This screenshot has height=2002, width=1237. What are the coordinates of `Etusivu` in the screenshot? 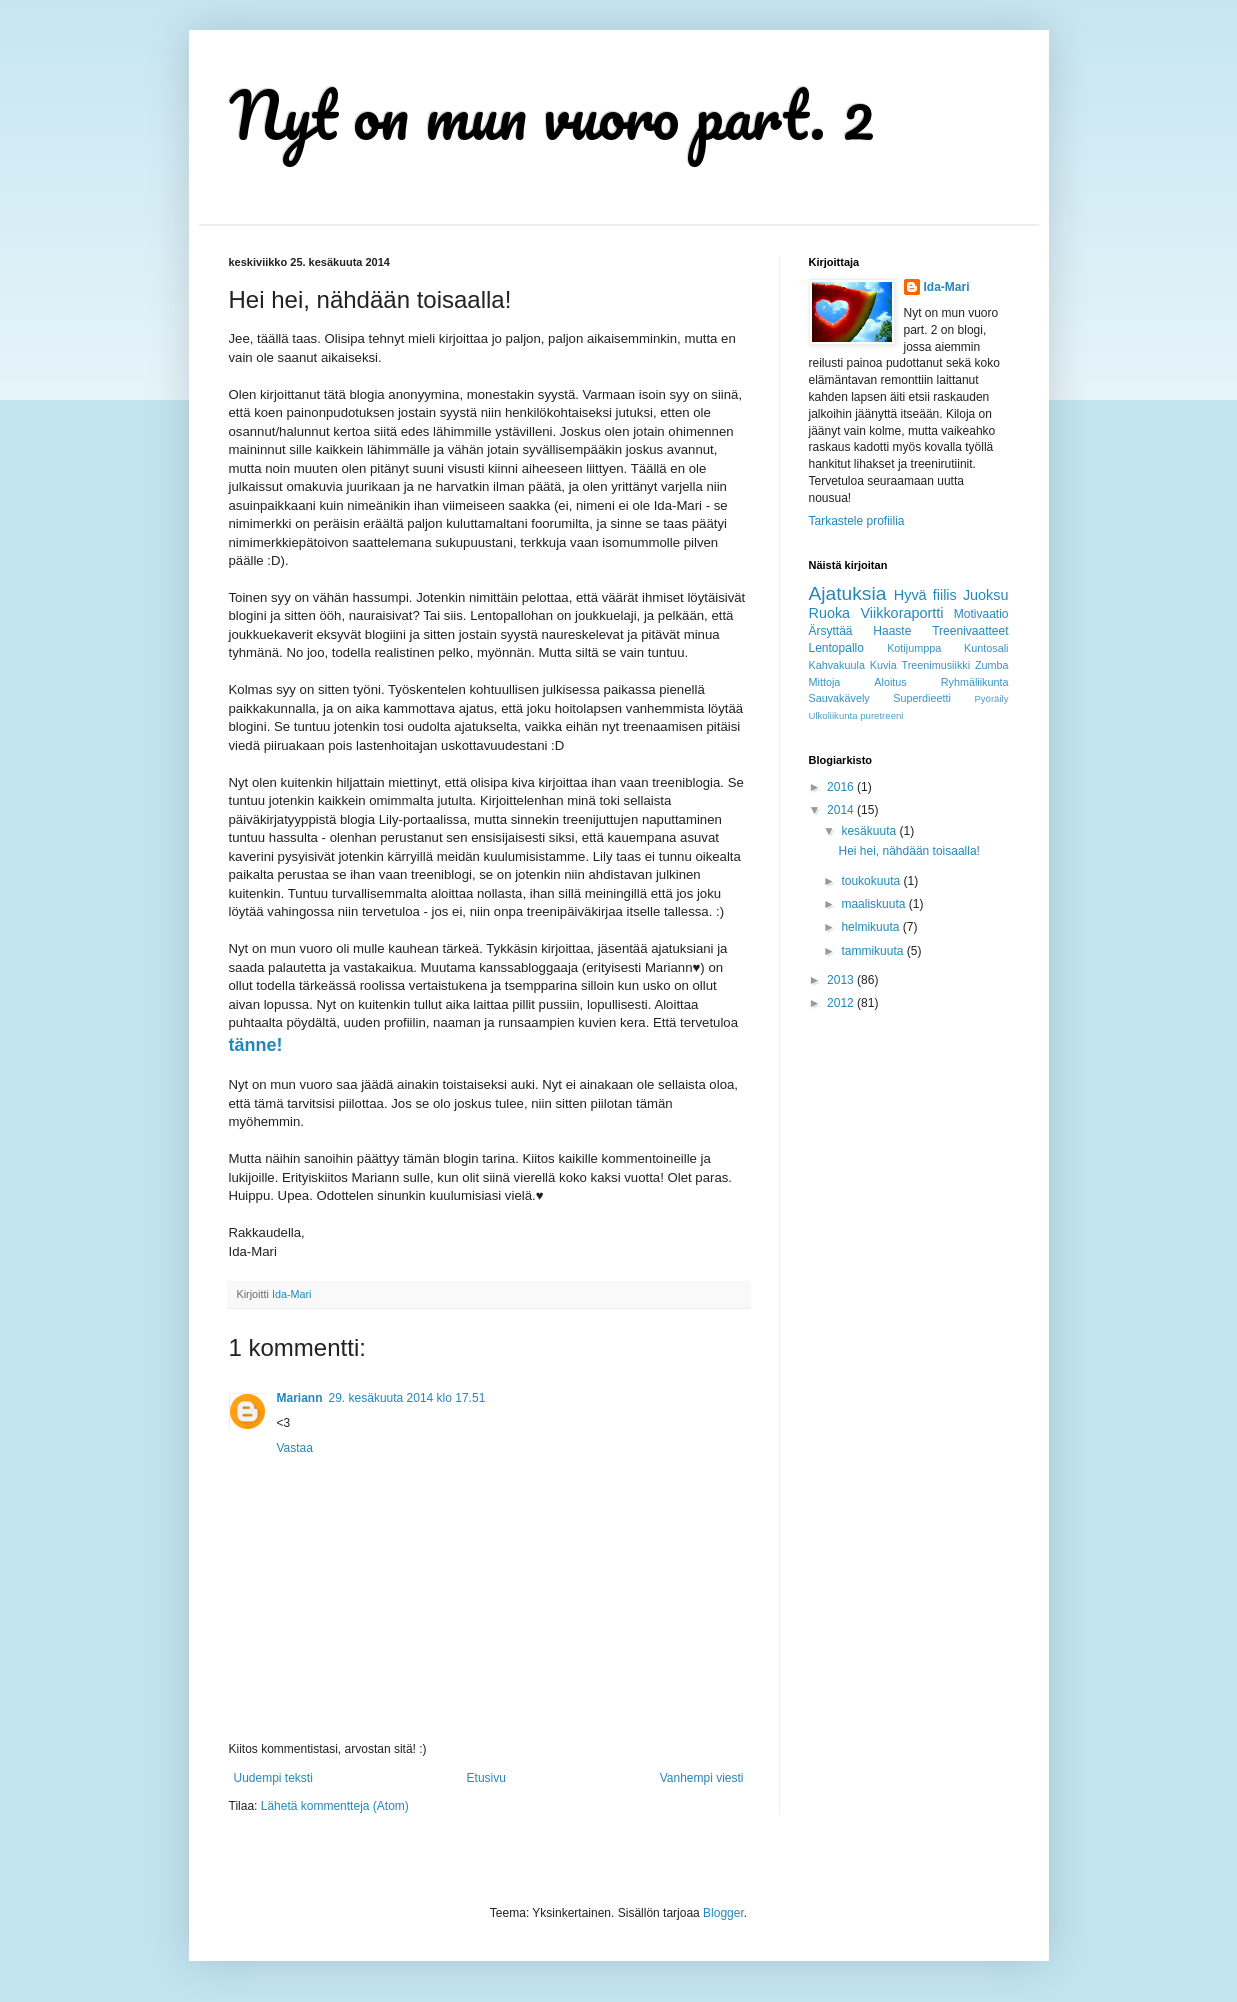 It's located at (486, 1778).